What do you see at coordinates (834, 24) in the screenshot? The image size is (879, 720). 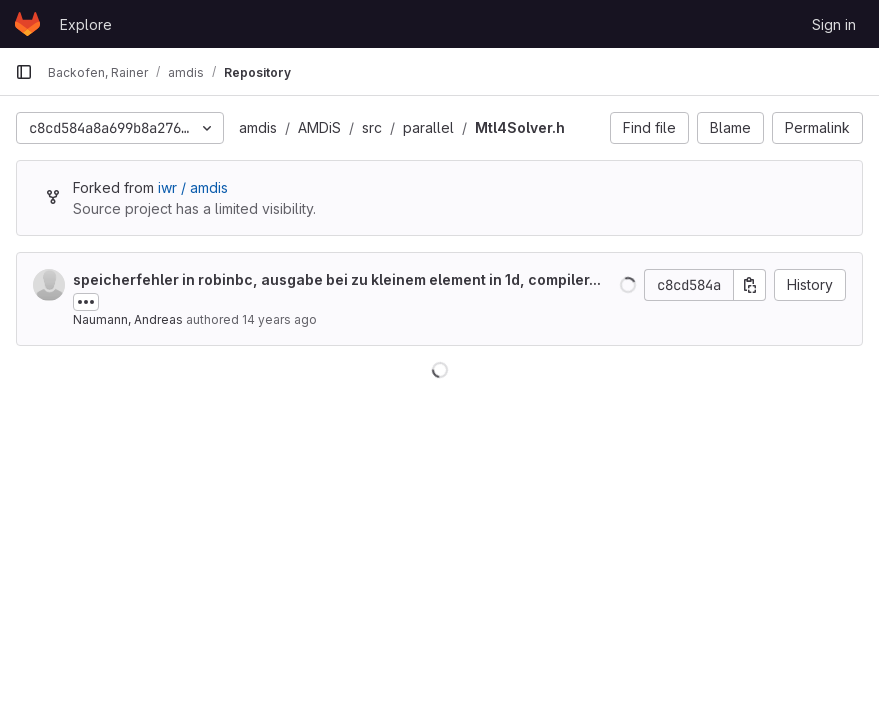 I see `Sign in` at bounding box center [834, 24].